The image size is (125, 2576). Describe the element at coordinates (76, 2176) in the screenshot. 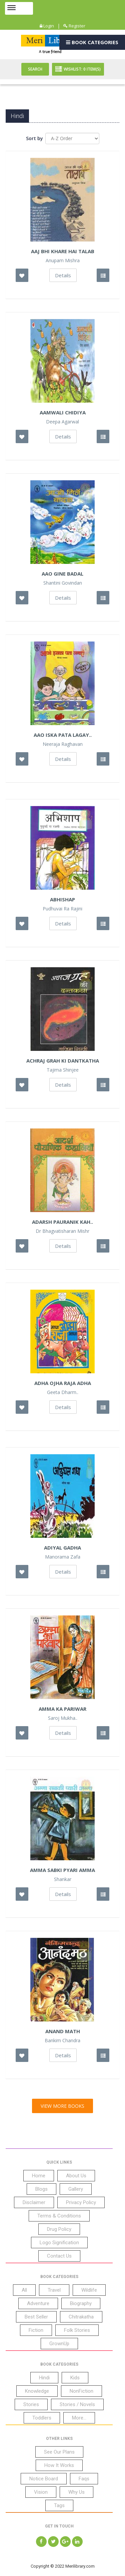

I see `About Us` at that location.